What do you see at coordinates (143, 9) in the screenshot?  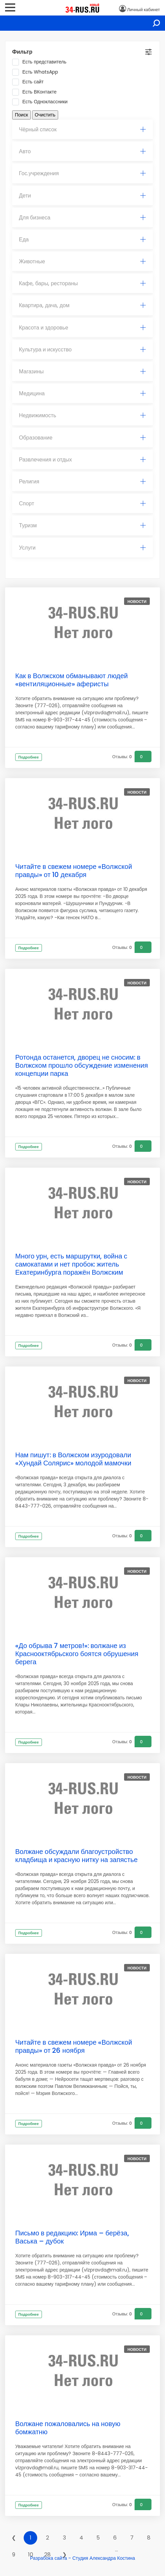 I see `Личный кабинет` at bounding box center [143, 9].